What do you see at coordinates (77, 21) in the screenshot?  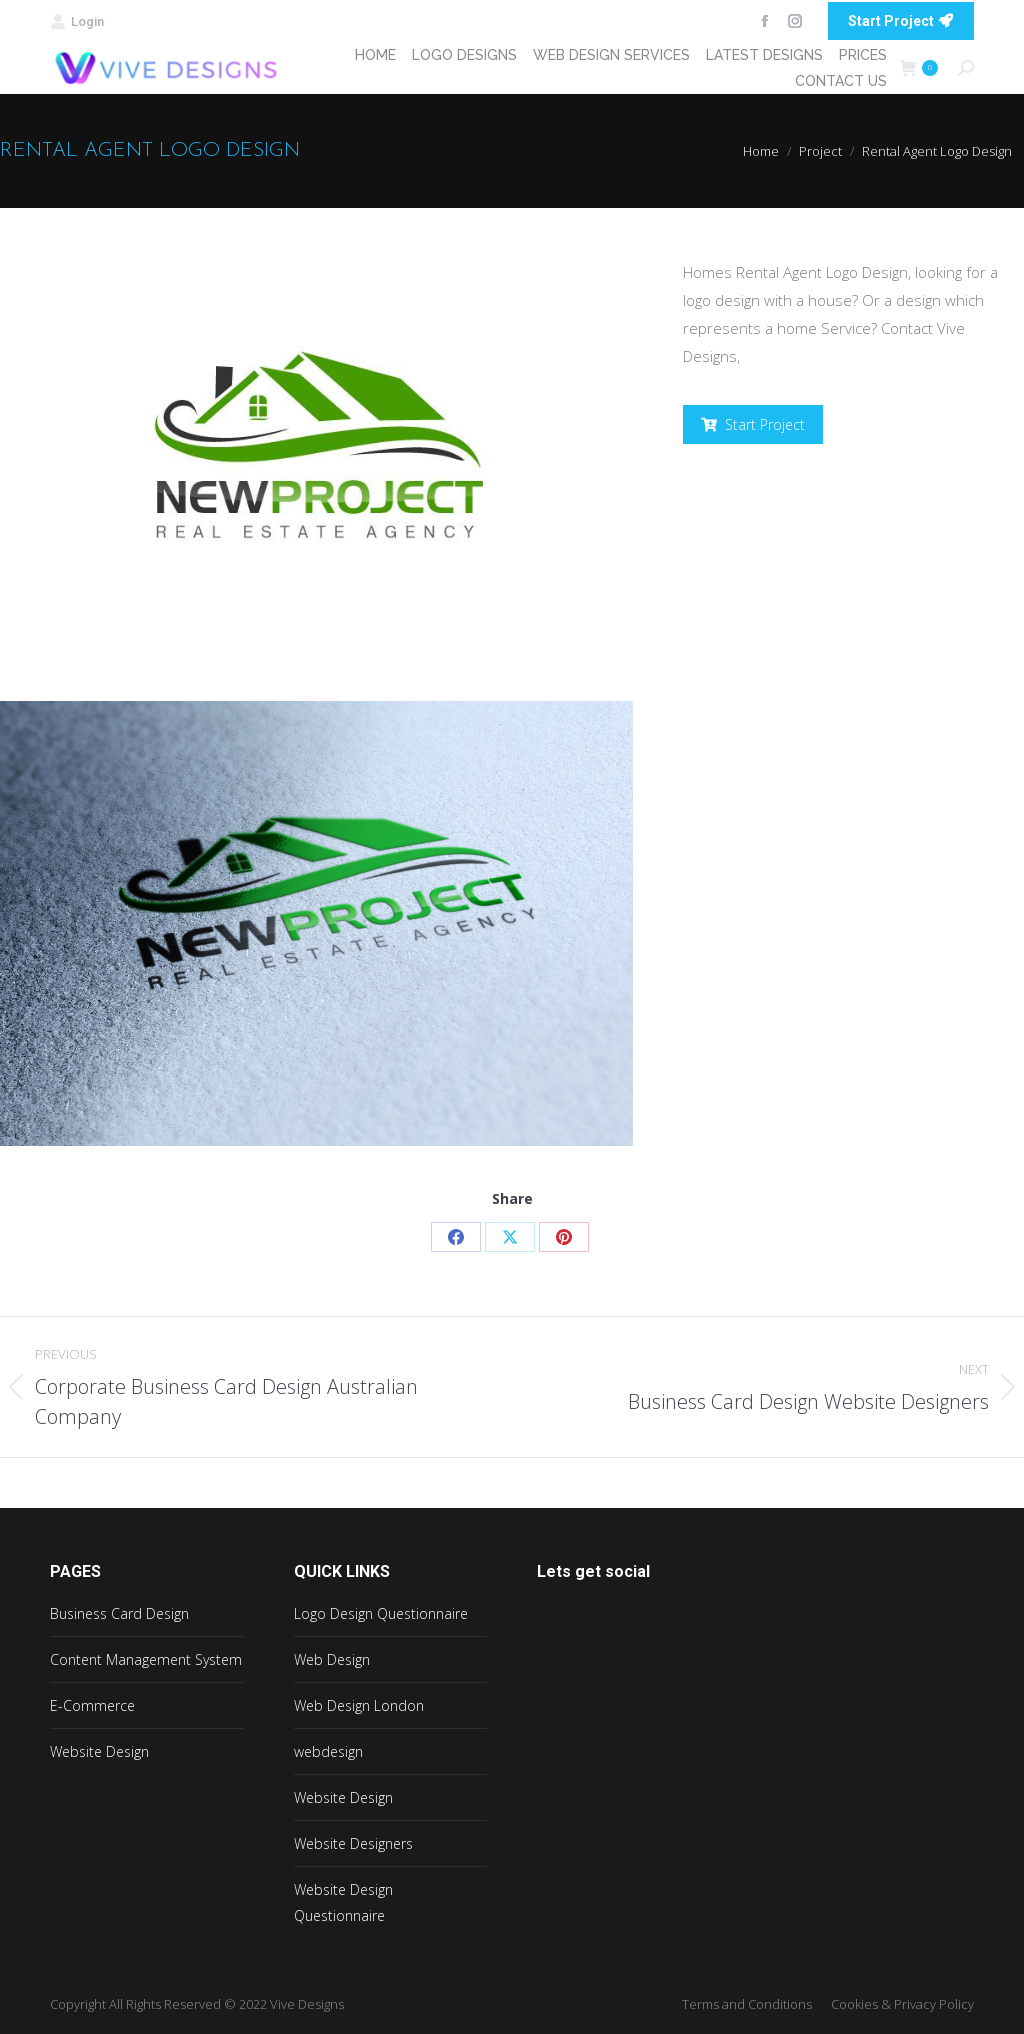 I see `Login` at bounding box center [77, 21].